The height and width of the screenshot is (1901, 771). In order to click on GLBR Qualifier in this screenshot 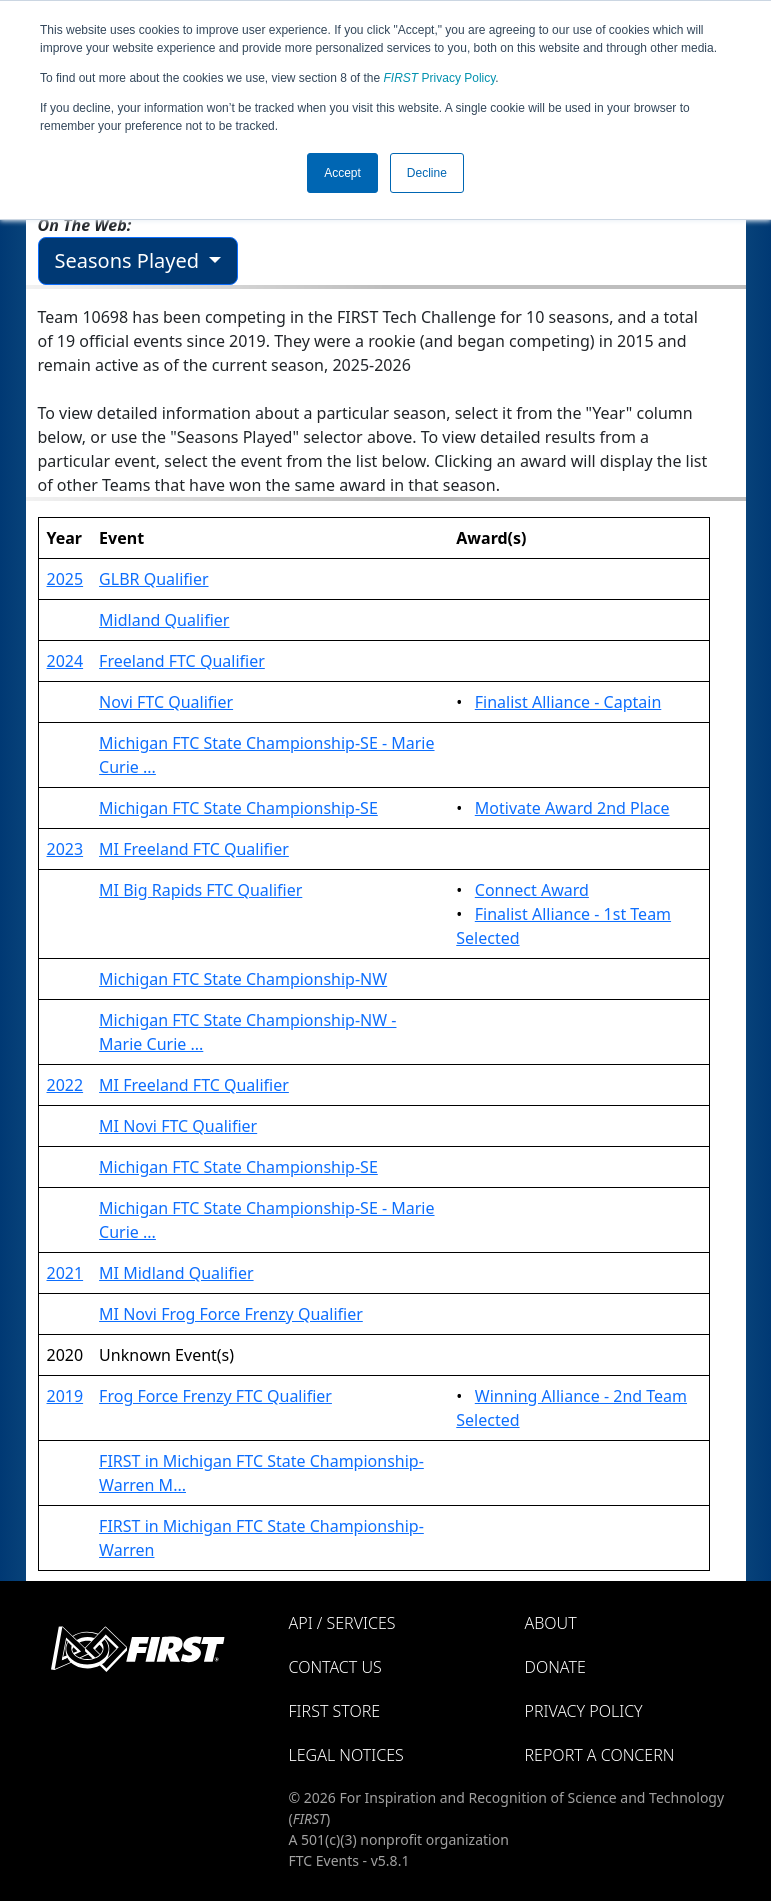, I will do `click(153, 579)`.